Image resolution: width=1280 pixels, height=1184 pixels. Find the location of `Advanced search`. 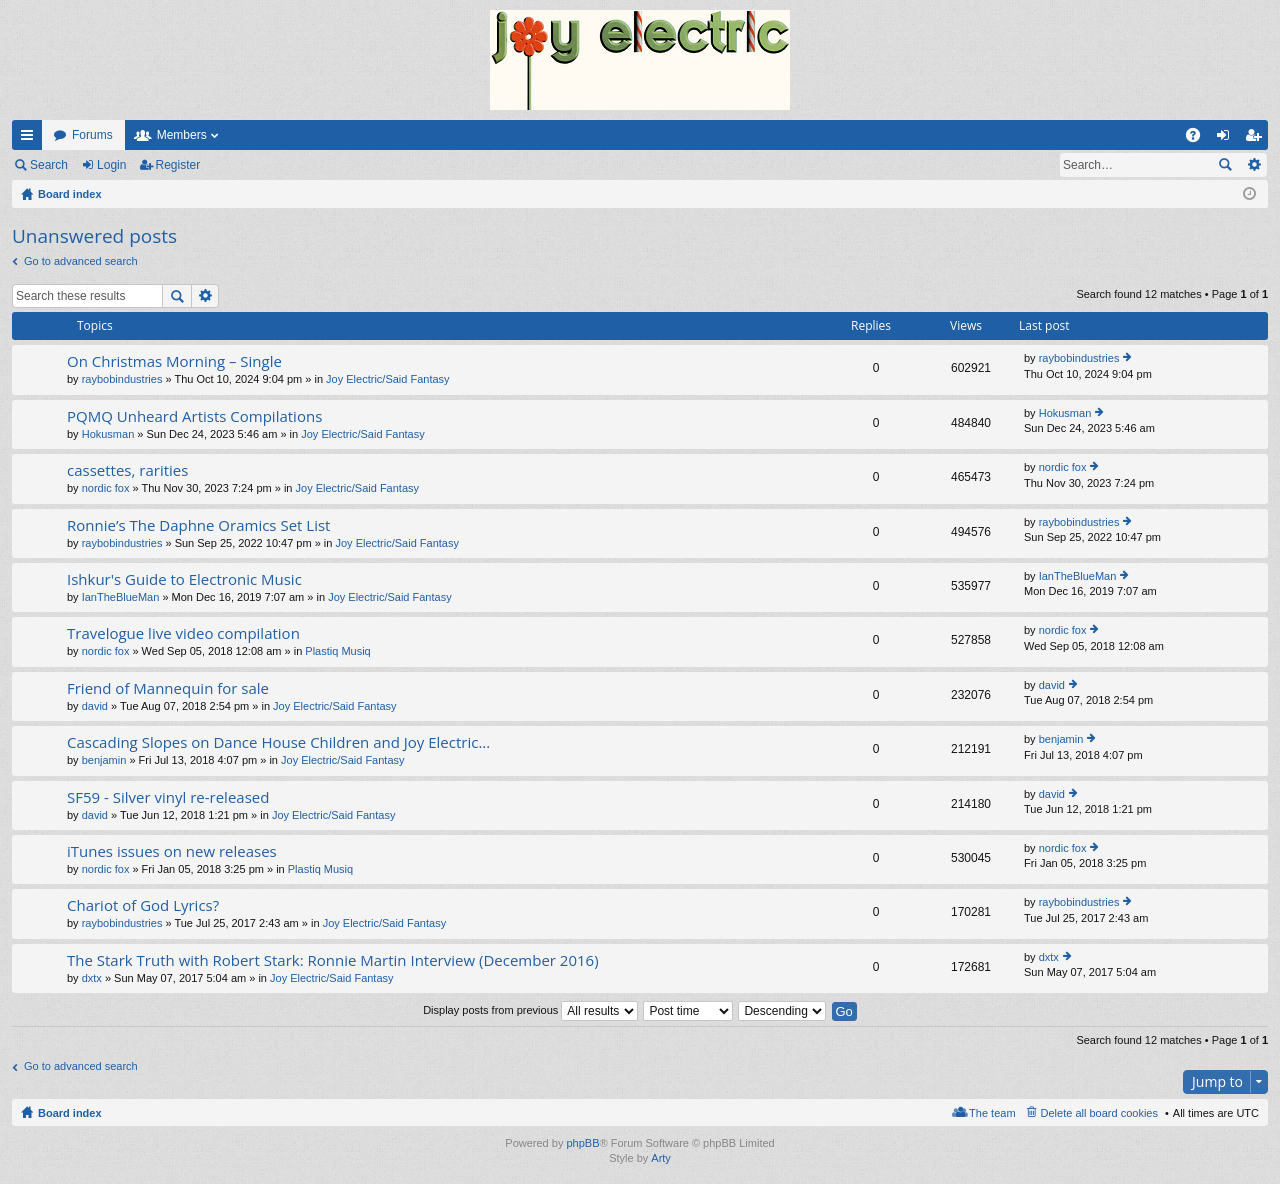

Advanced search is located at coordinates (1253, 165).